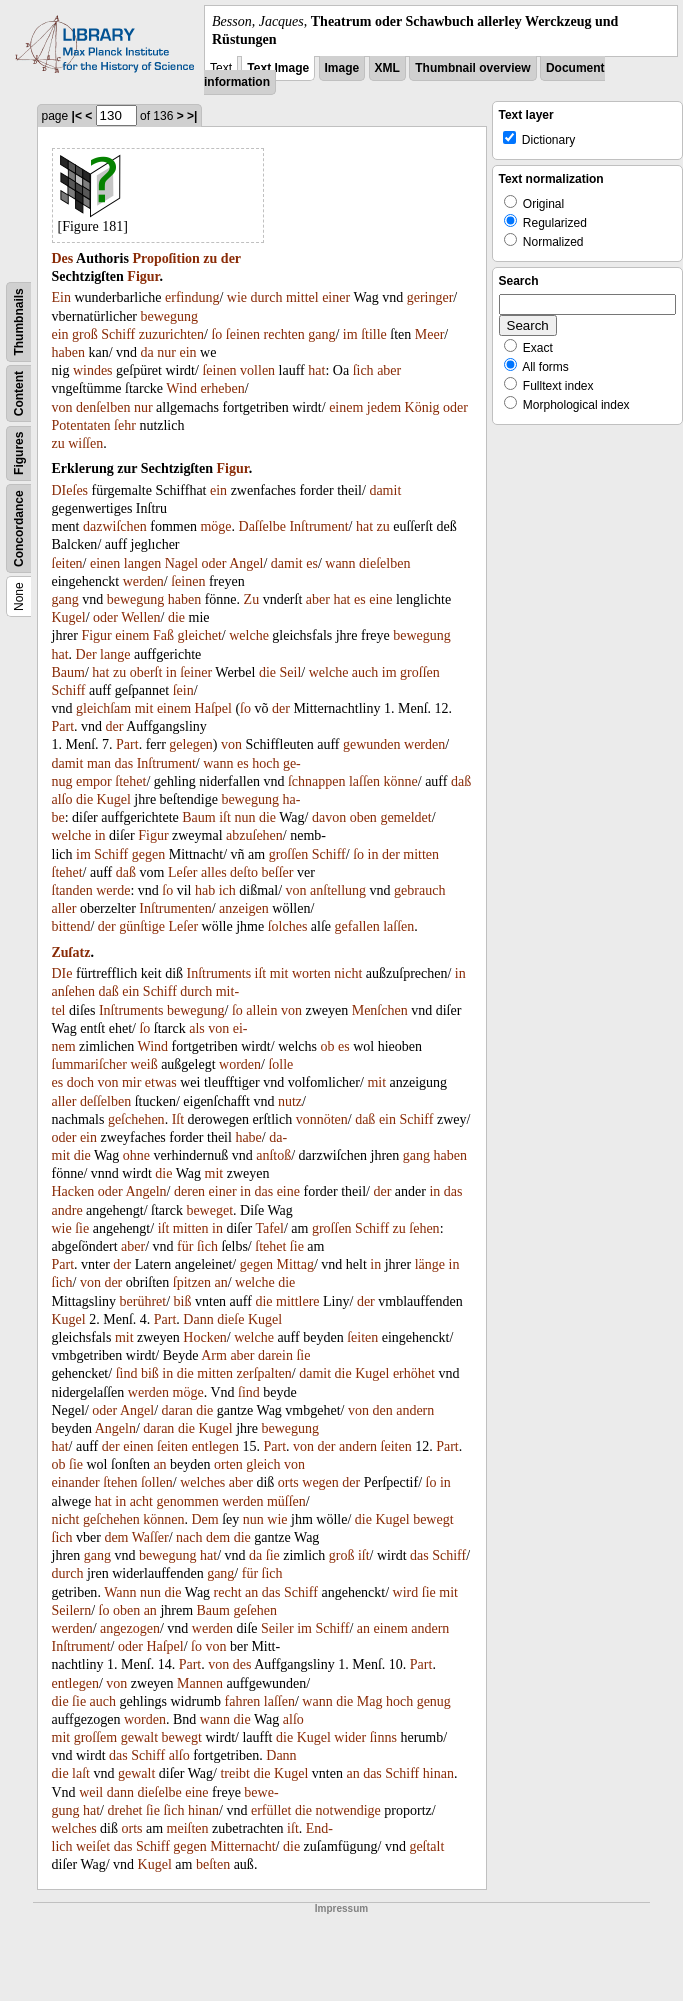 This screenshot has width=683, height=2001. I want to click on Angel, so click(246, 563).